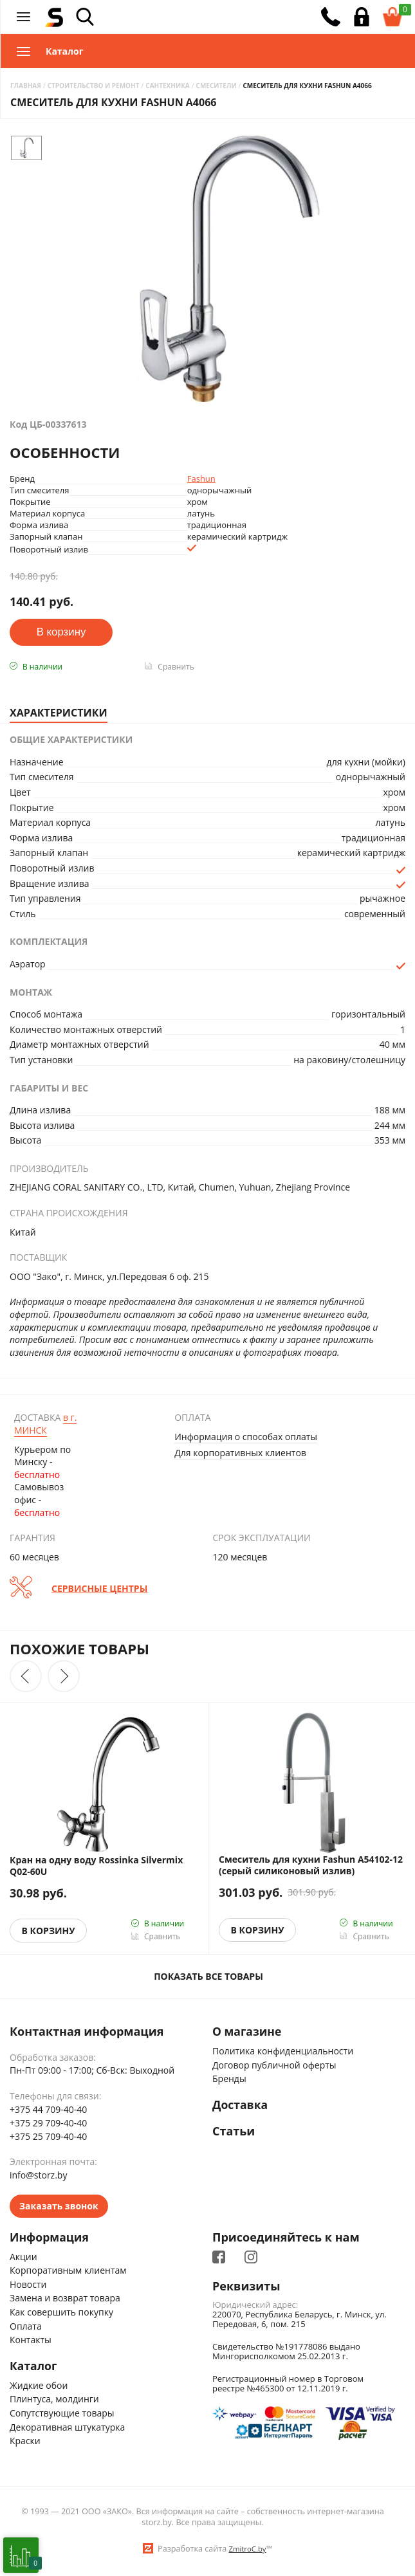 The image size is (415, 2576). I want to click on Плинтуса, молдинги, so click(54, 2400).